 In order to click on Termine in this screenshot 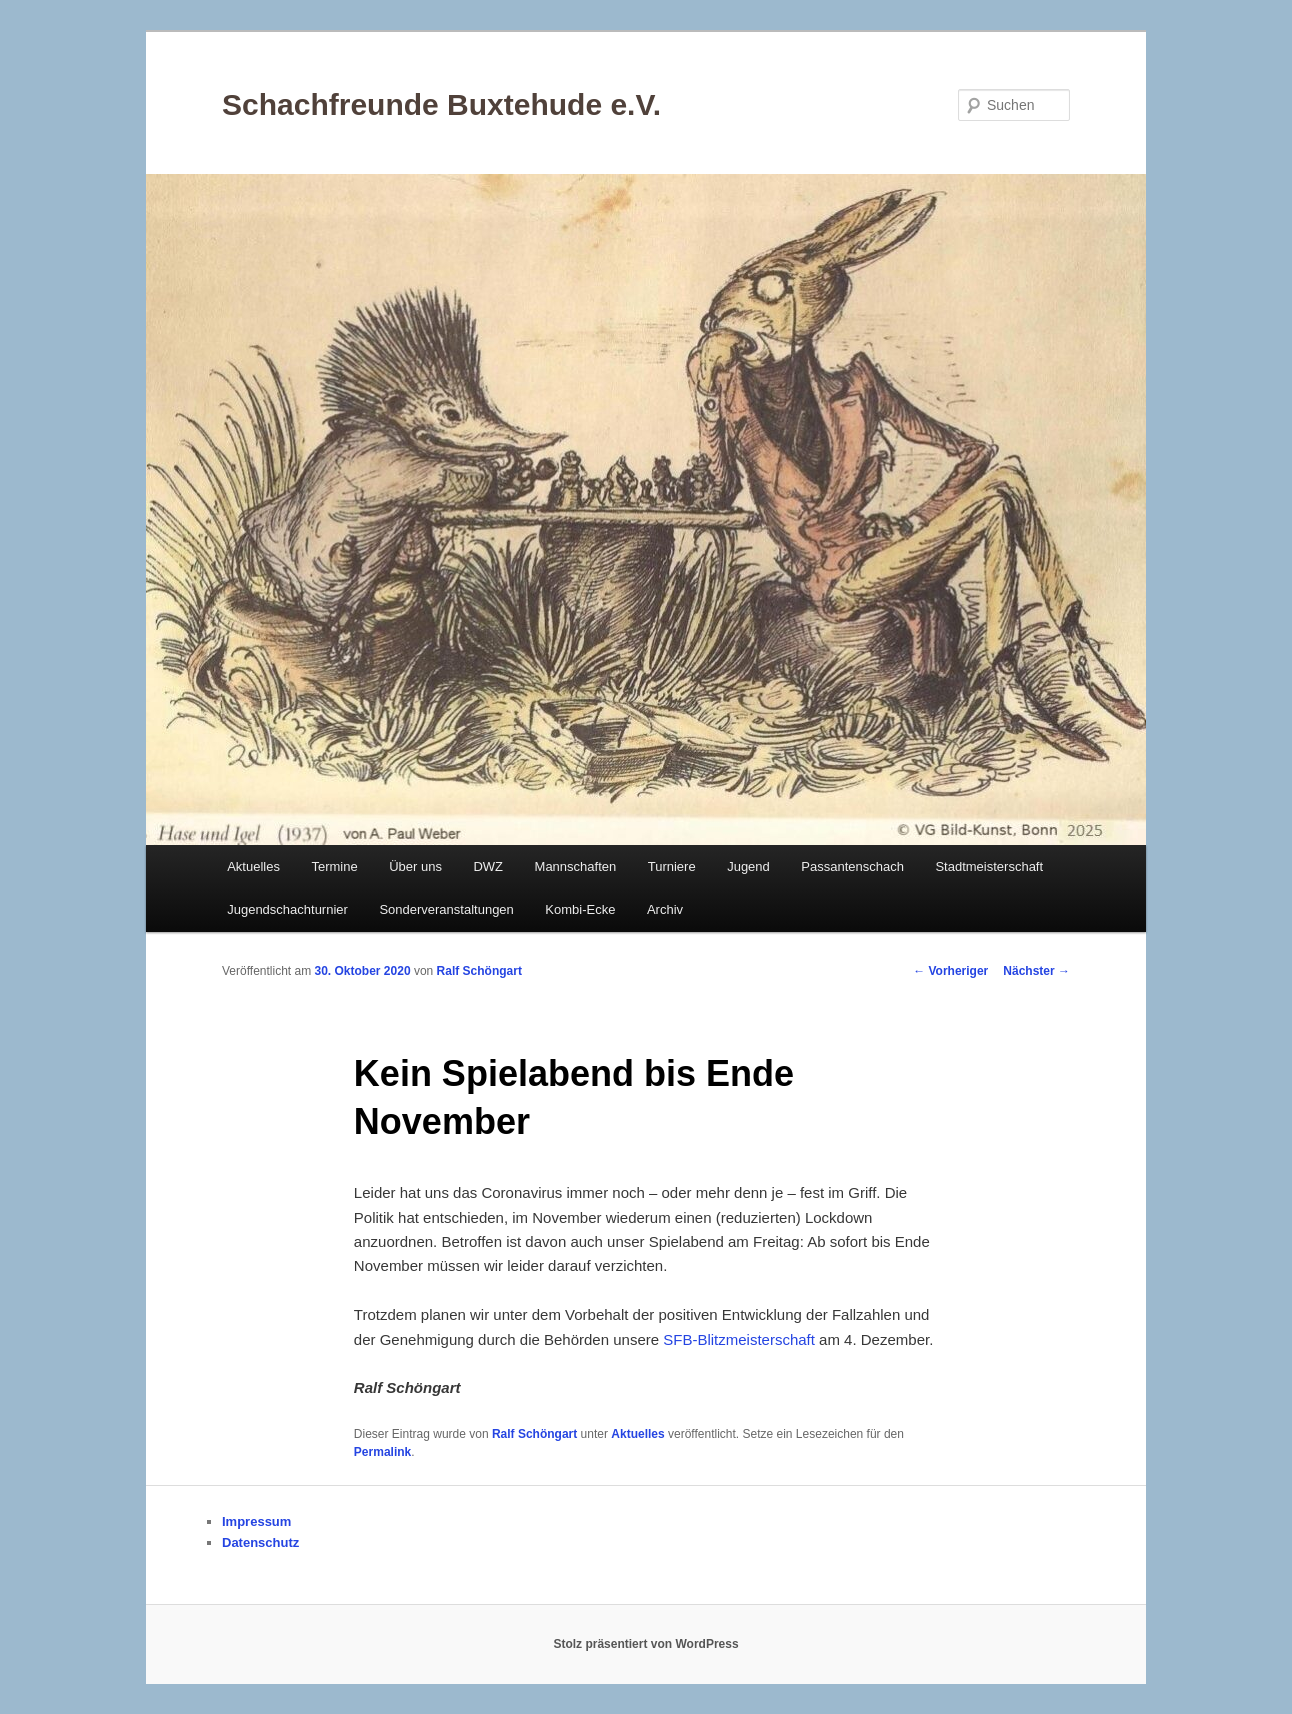, I will do `click(334, 866)`.